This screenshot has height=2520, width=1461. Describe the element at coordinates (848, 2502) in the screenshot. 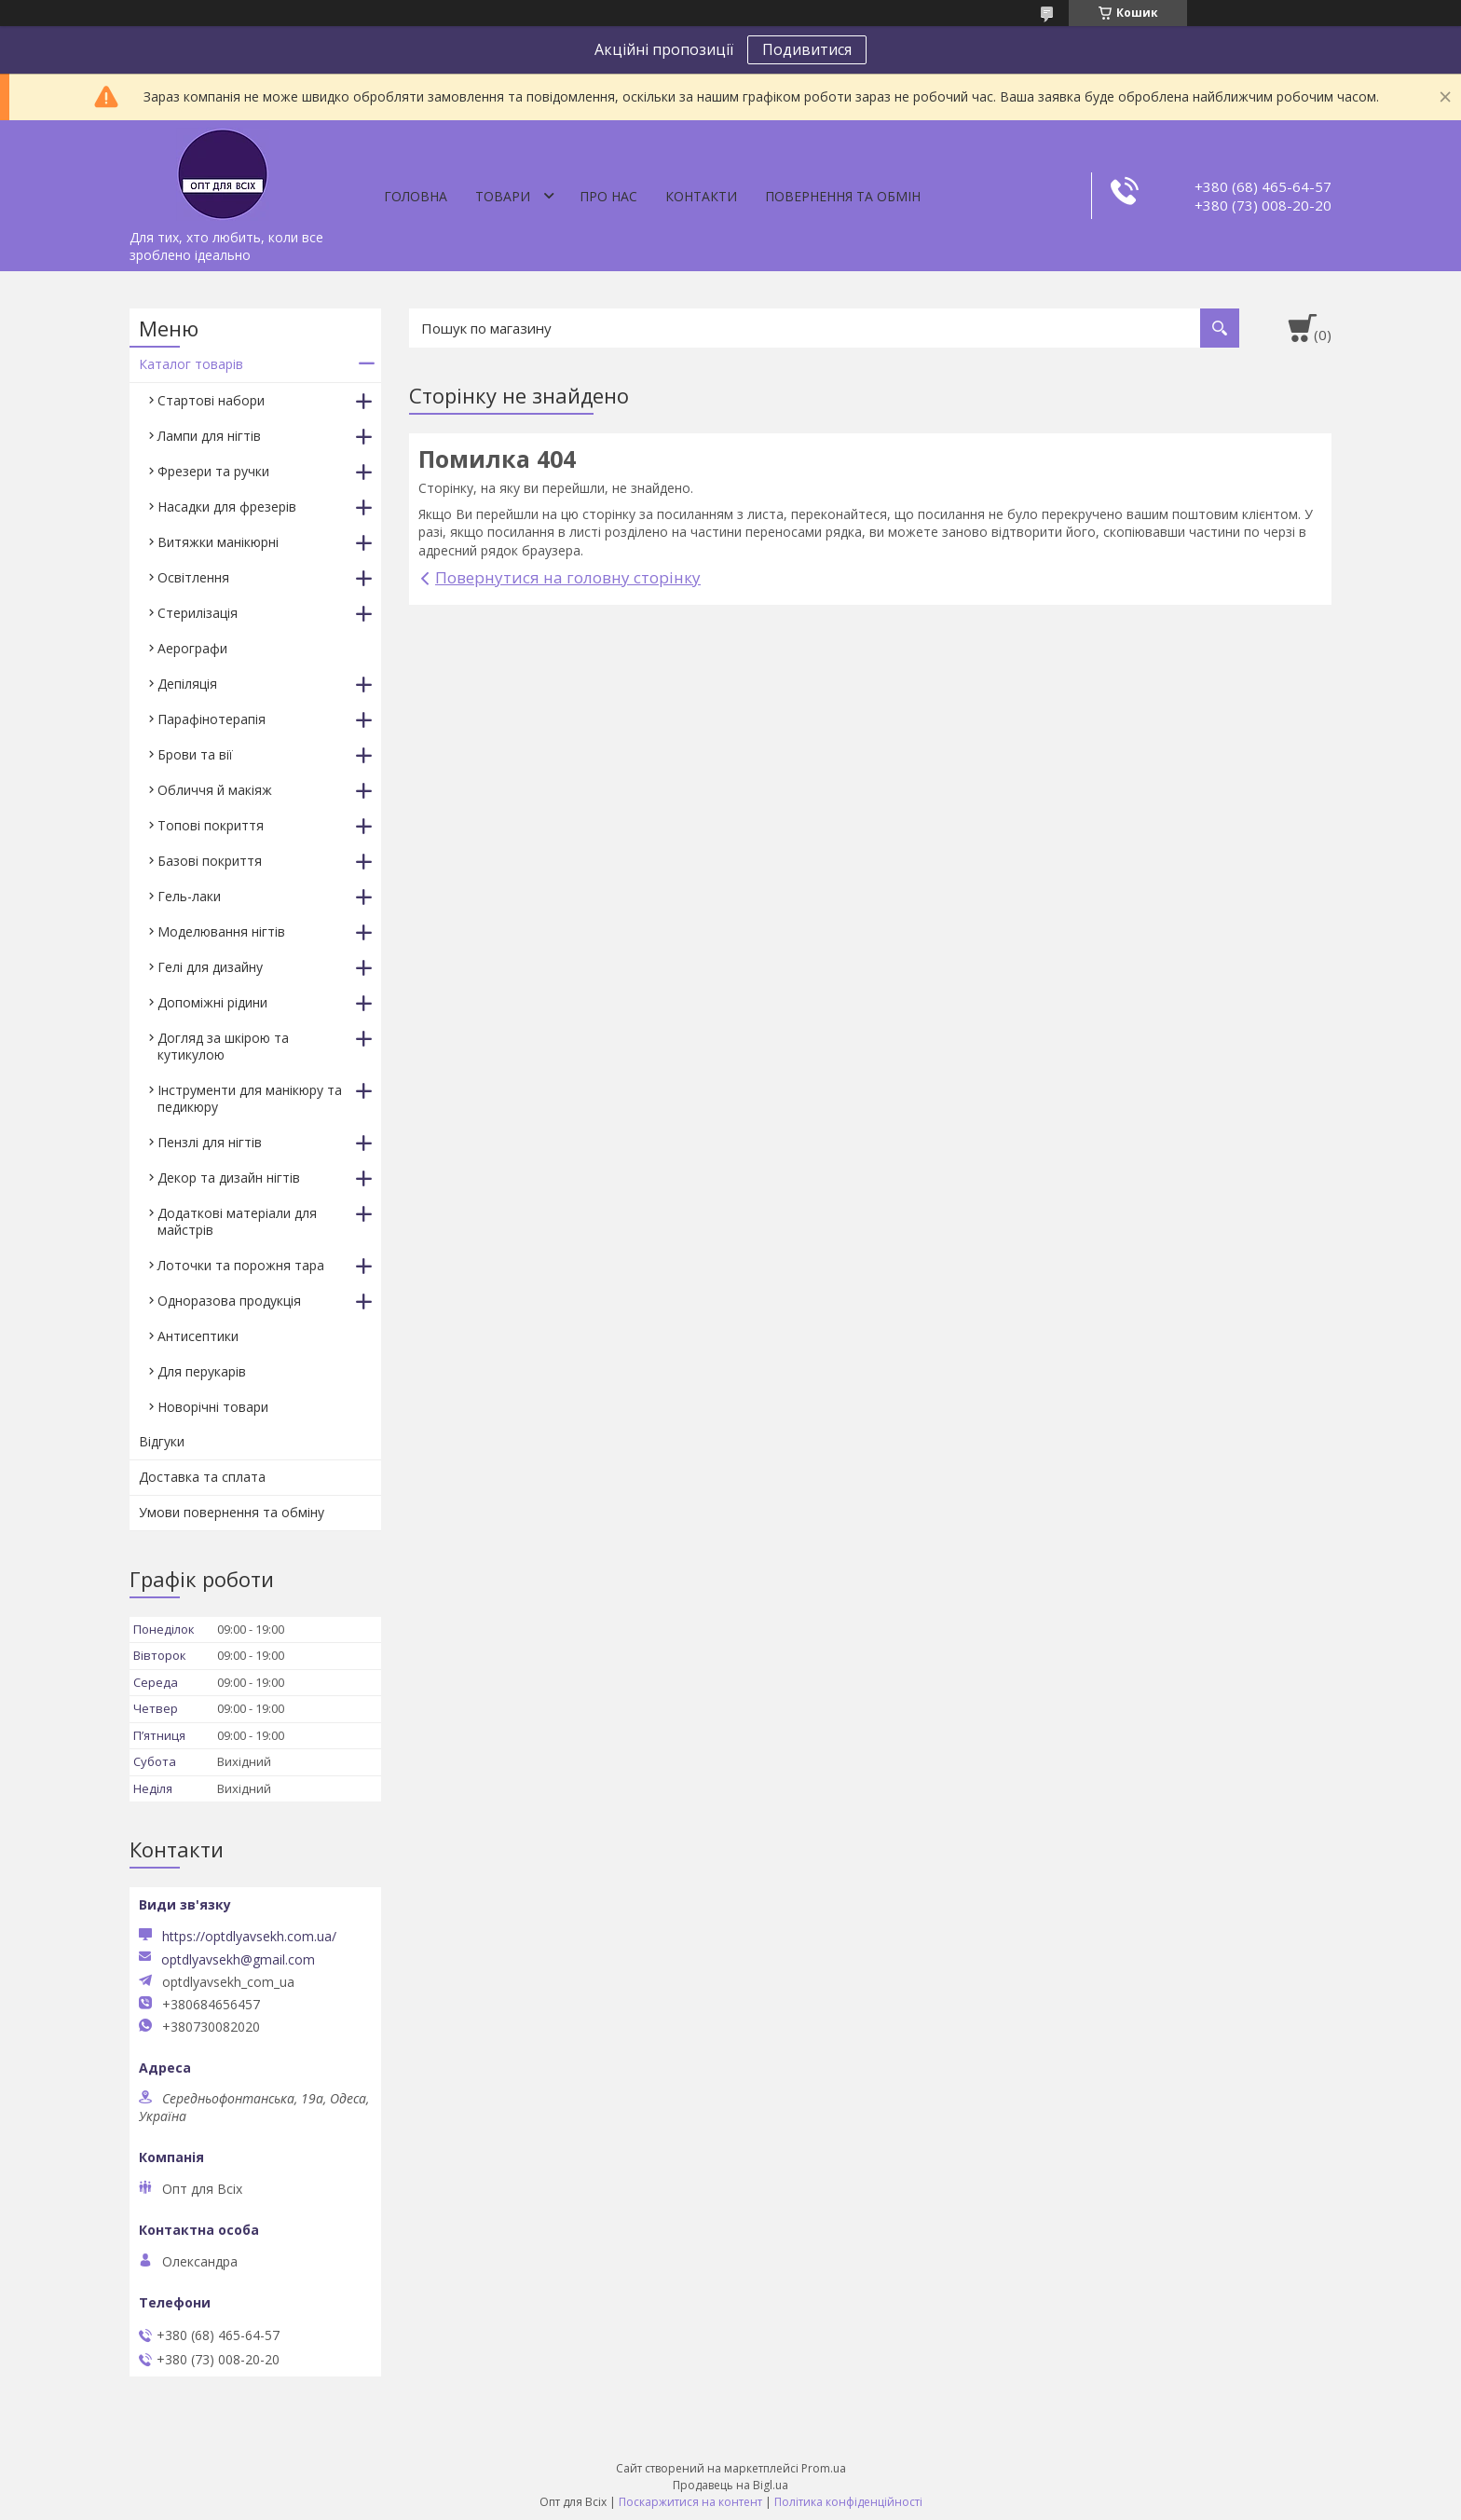

I see `Політика конфіденційності` at that location.